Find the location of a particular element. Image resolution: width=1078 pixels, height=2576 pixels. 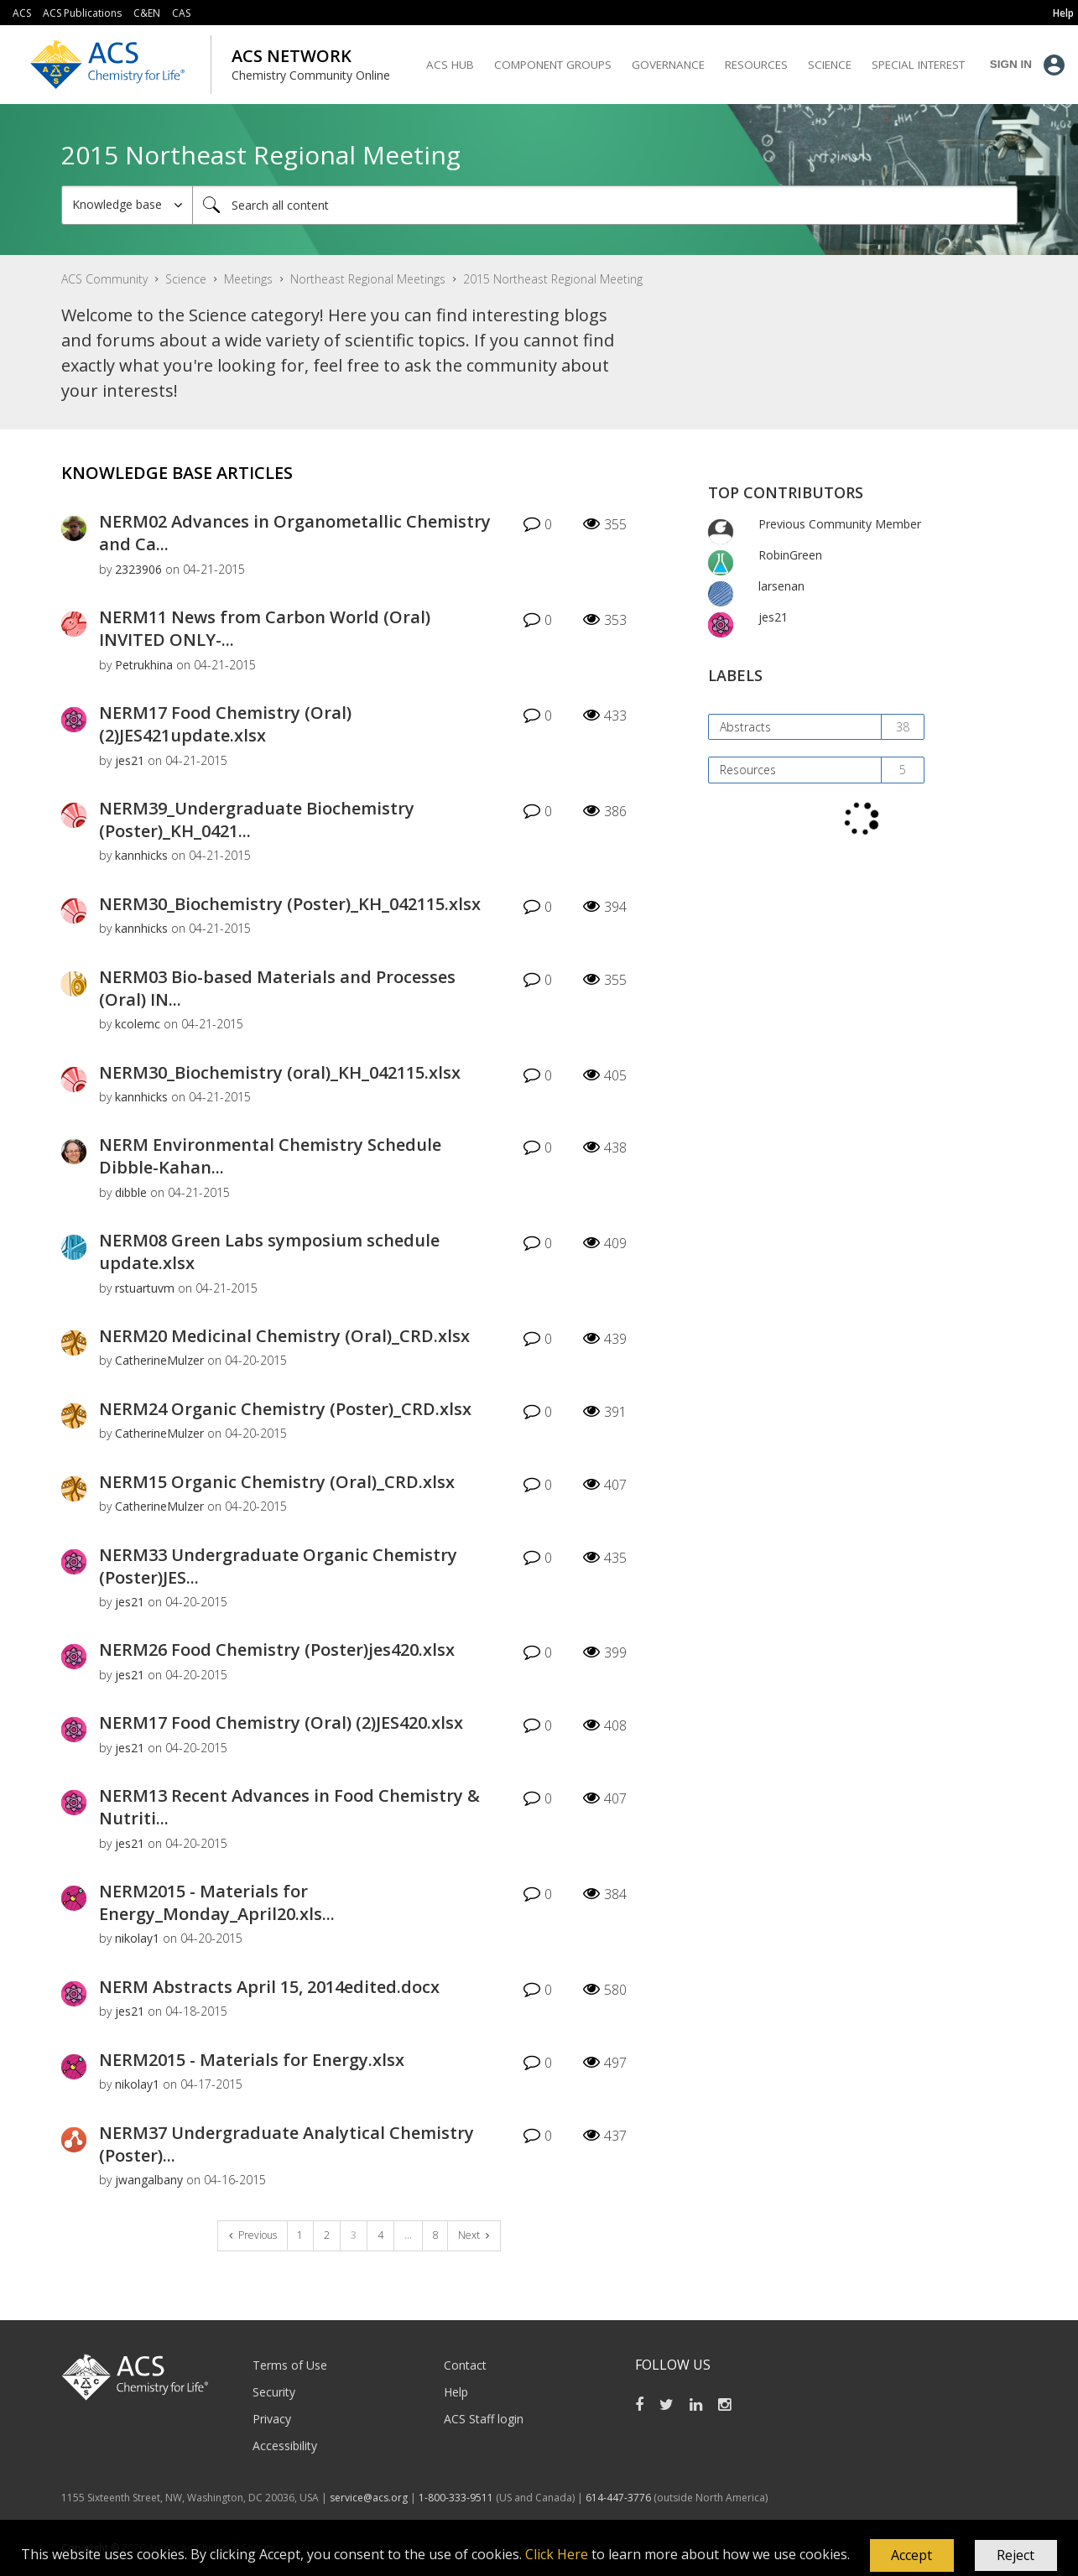

CAS is located at coordinates (181, 13).